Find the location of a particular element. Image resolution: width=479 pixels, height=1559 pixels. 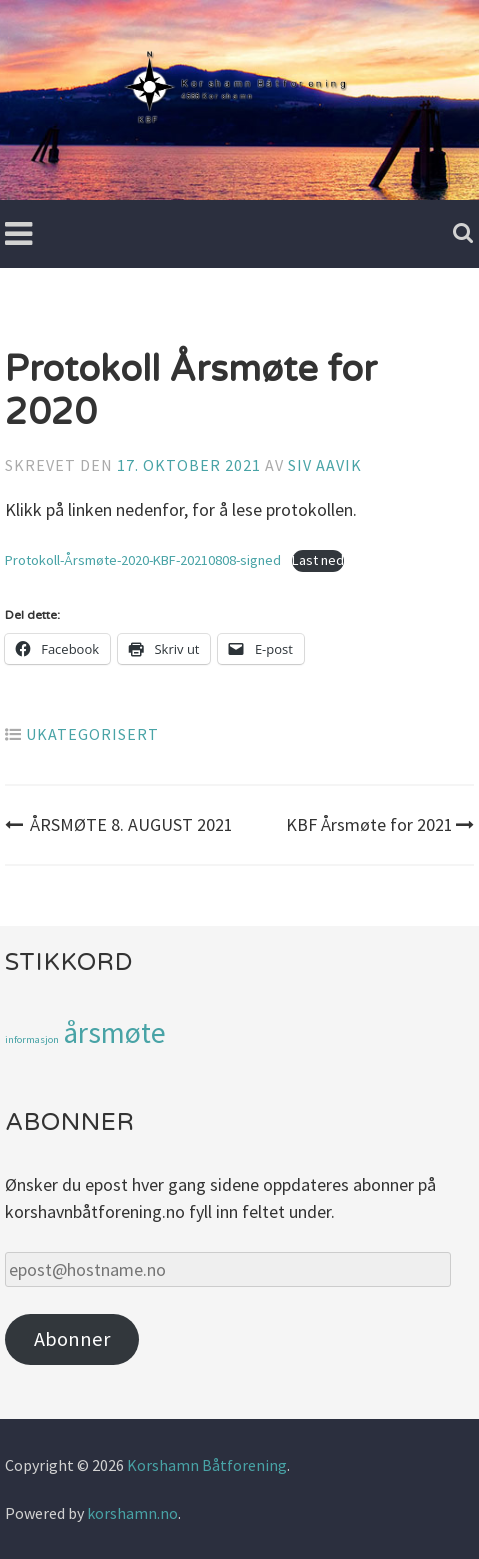

korshamn.no is located at coordinates (132, 1513).